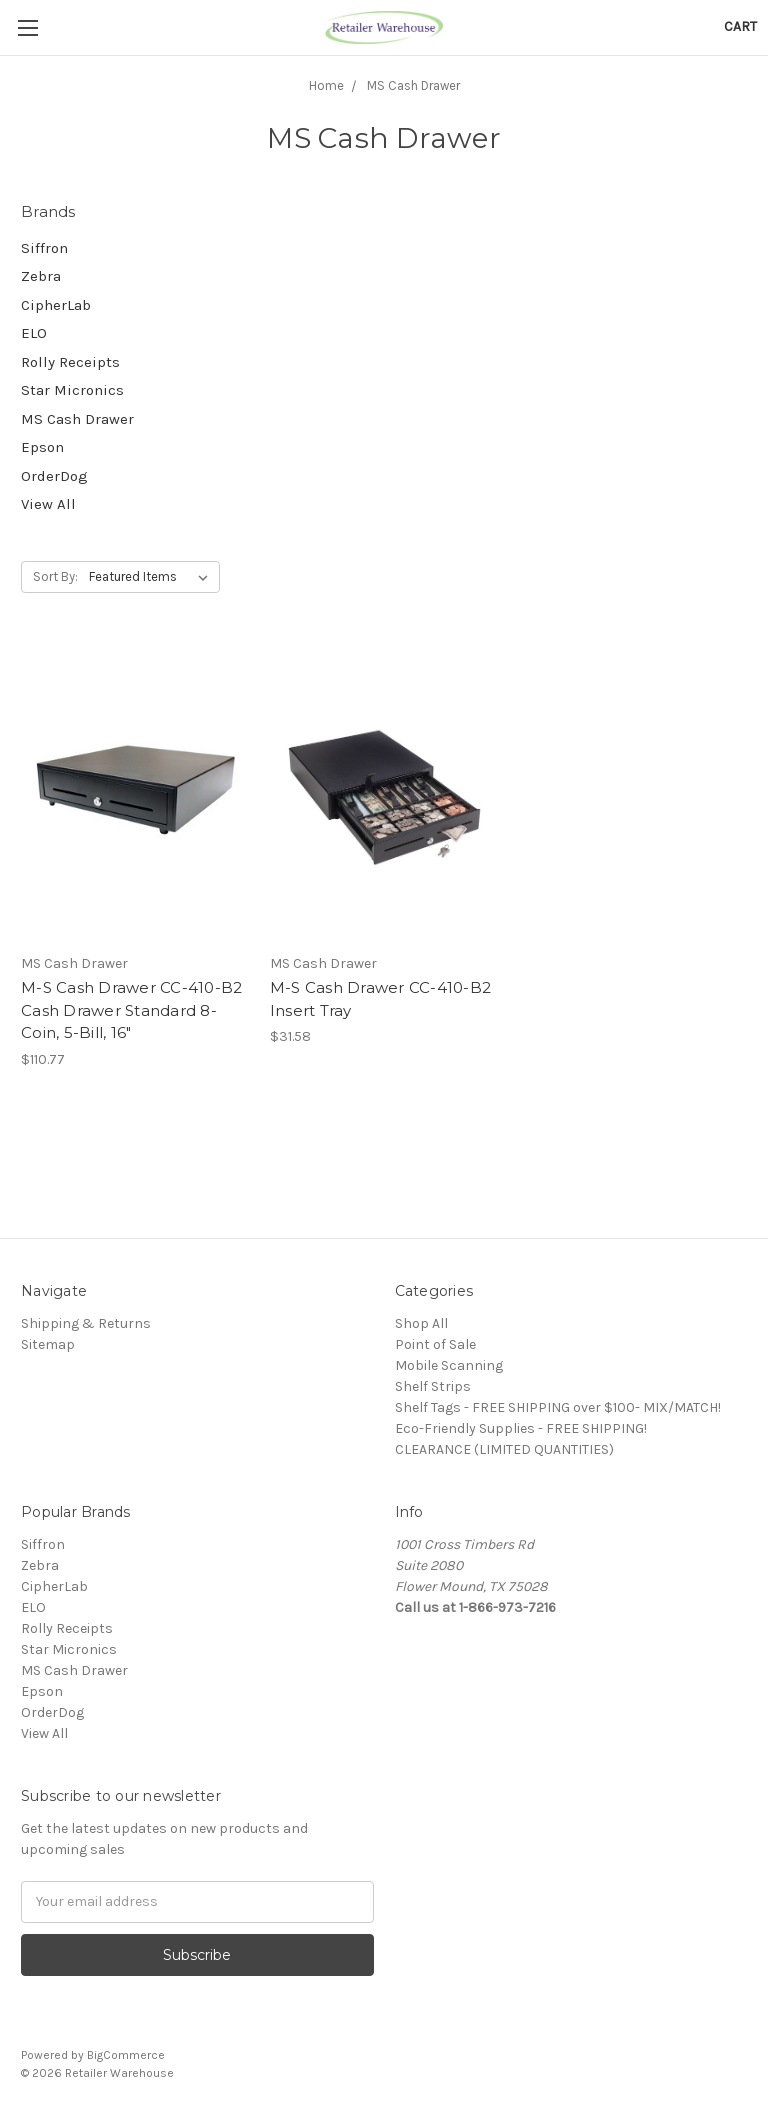 The width and height of the screenshot is (768, 2124). I want to click on Eco-Friendly Supplies - FREE SHIPPING!, so click(521, 1428).